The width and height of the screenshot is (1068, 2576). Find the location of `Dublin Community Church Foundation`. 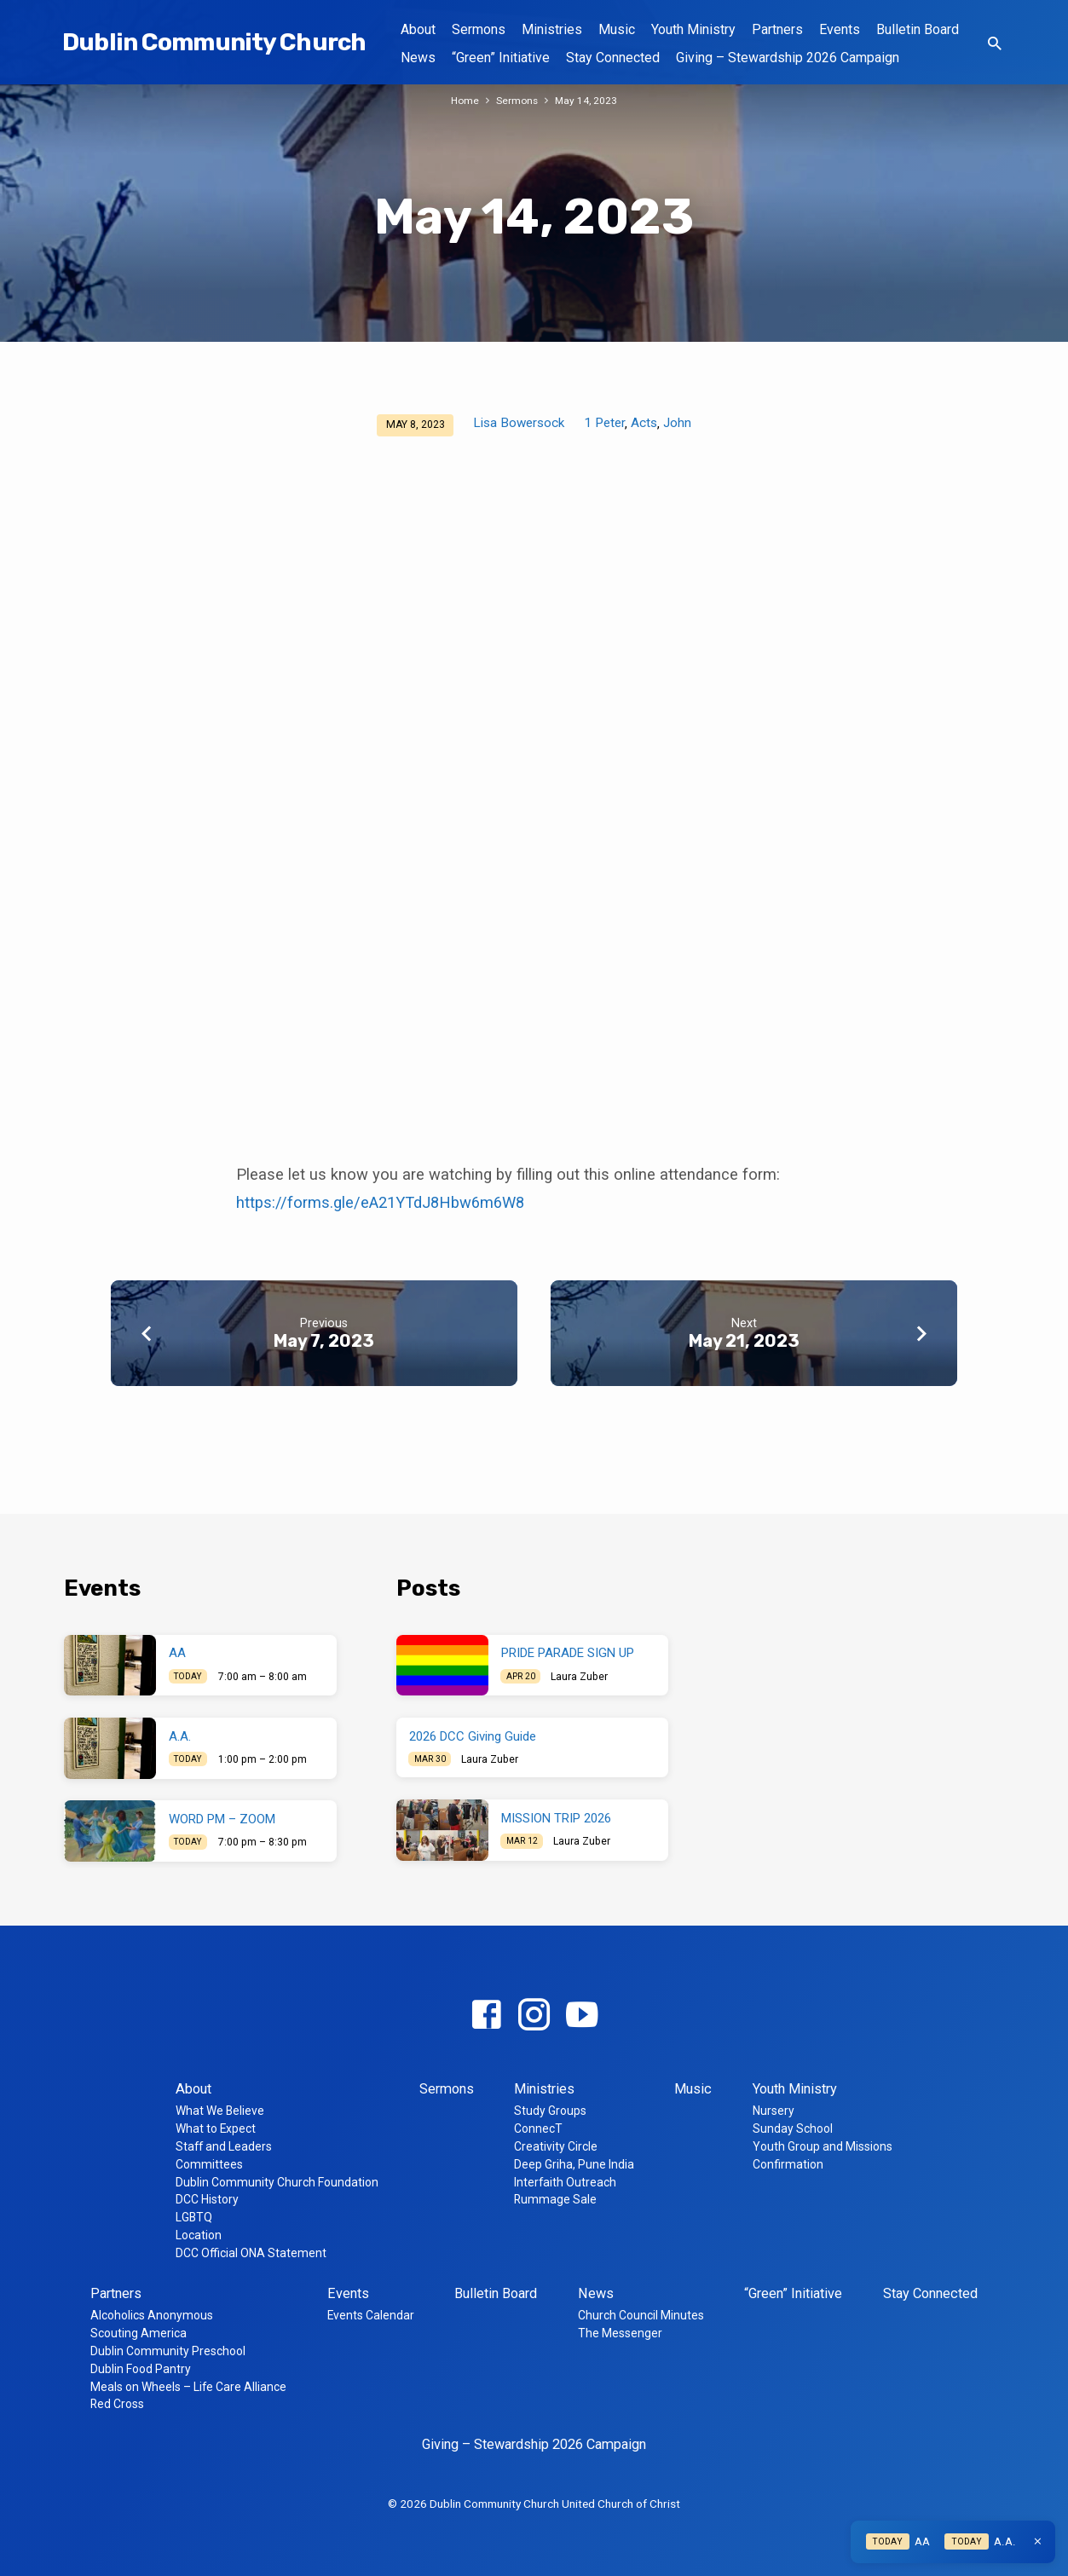

Dublin Community Church Foundation is located at coordinates (277, 2182).